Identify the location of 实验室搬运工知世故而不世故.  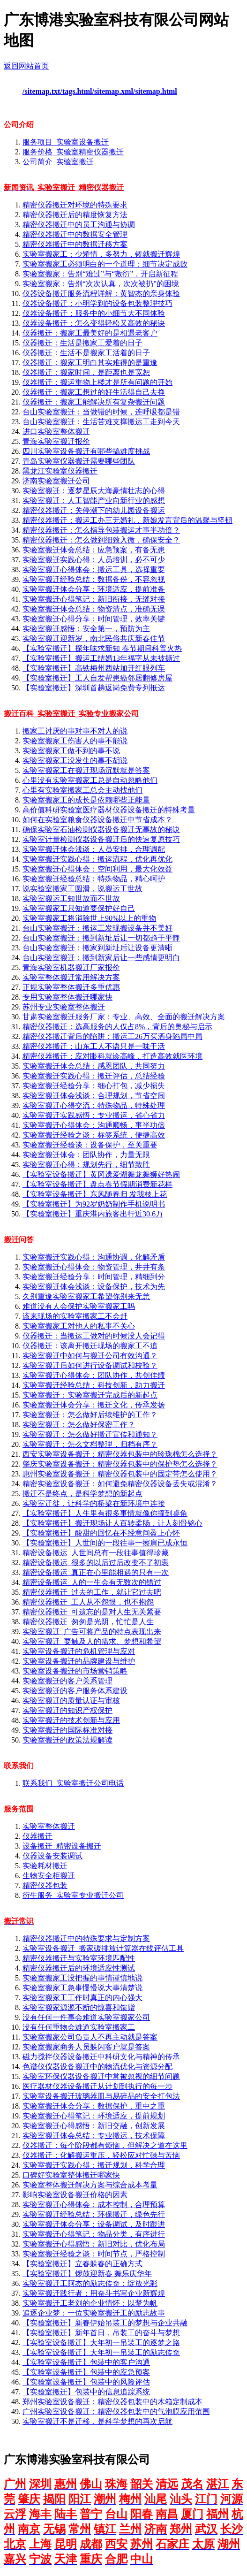
(71, 898).